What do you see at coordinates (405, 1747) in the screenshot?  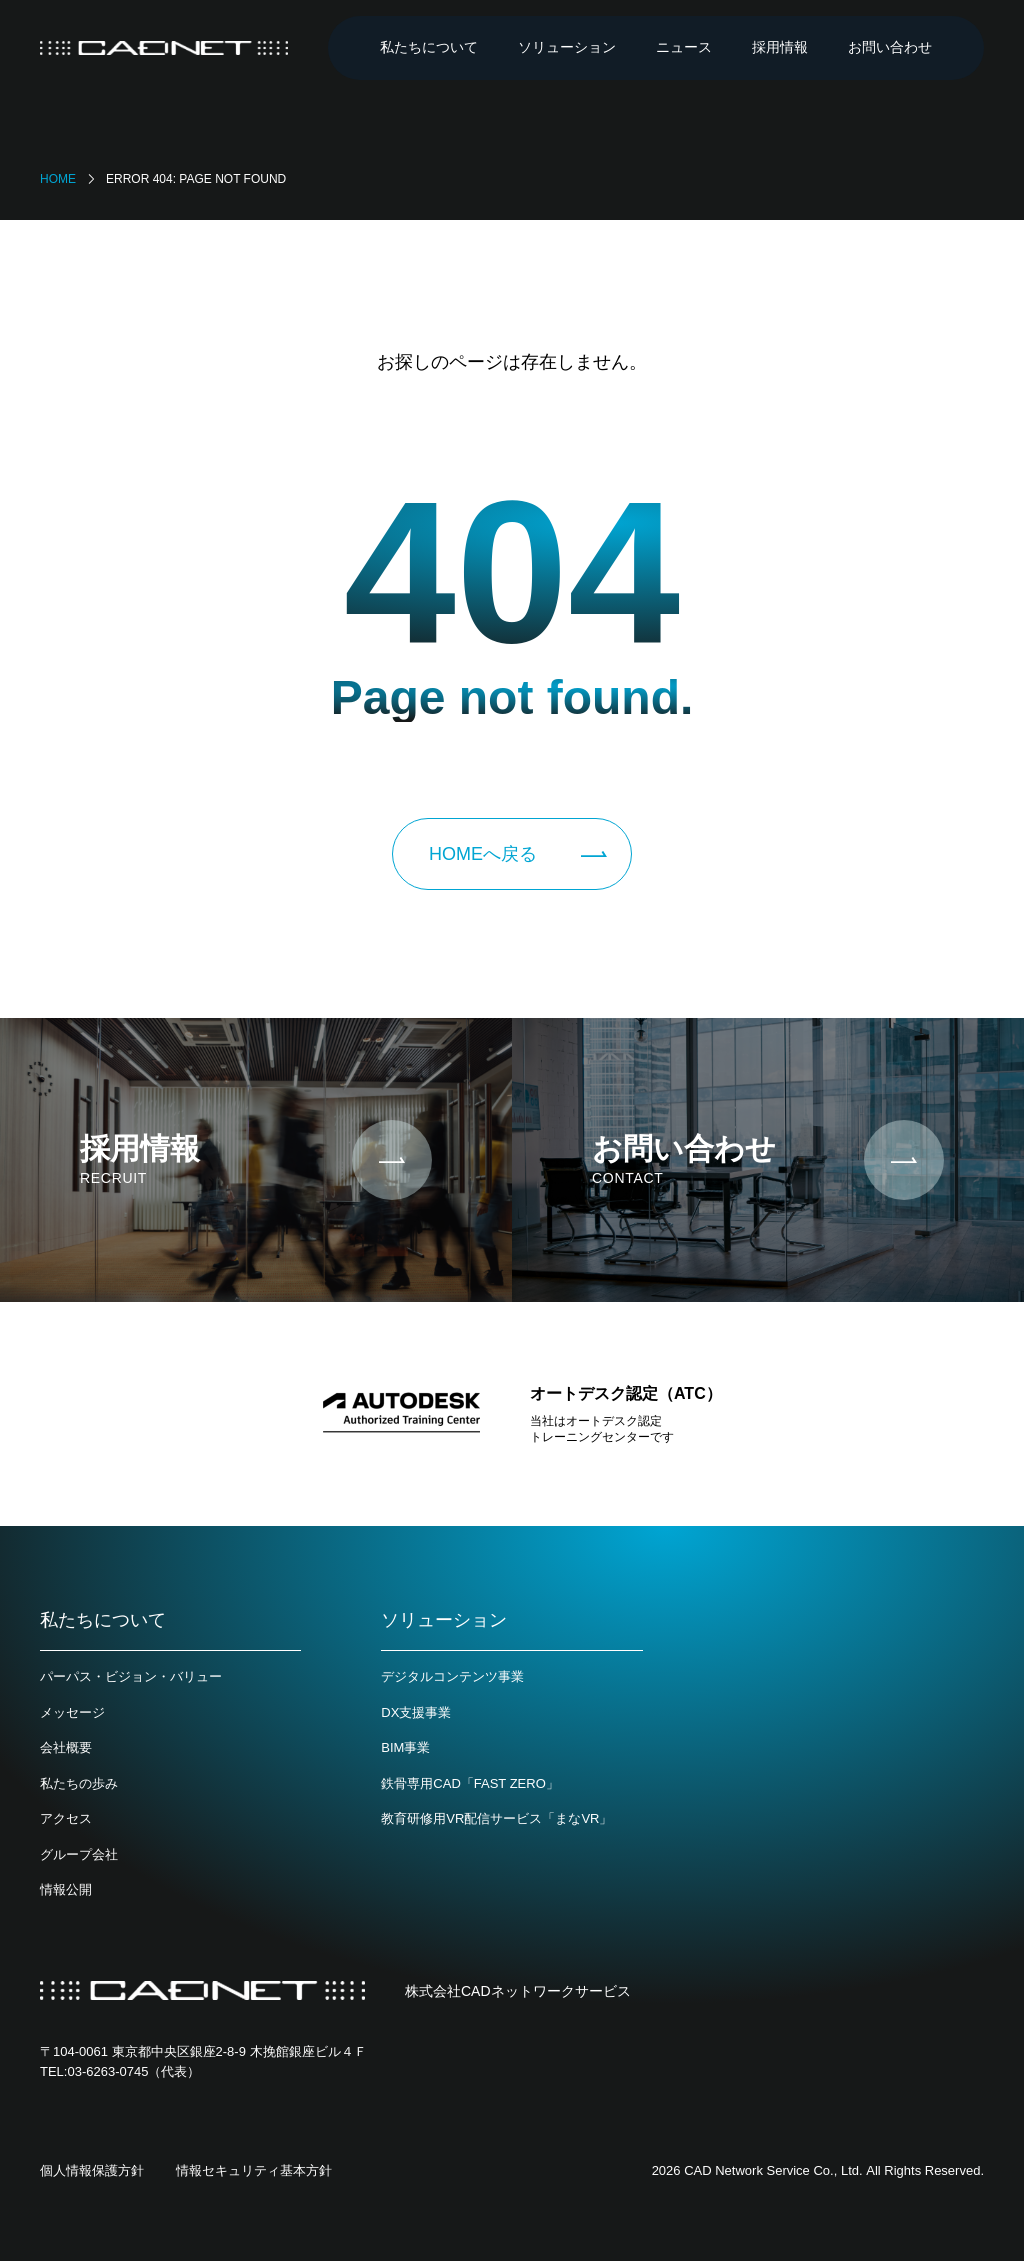 I see `BIM事業` at bounding box center [405, 1747].